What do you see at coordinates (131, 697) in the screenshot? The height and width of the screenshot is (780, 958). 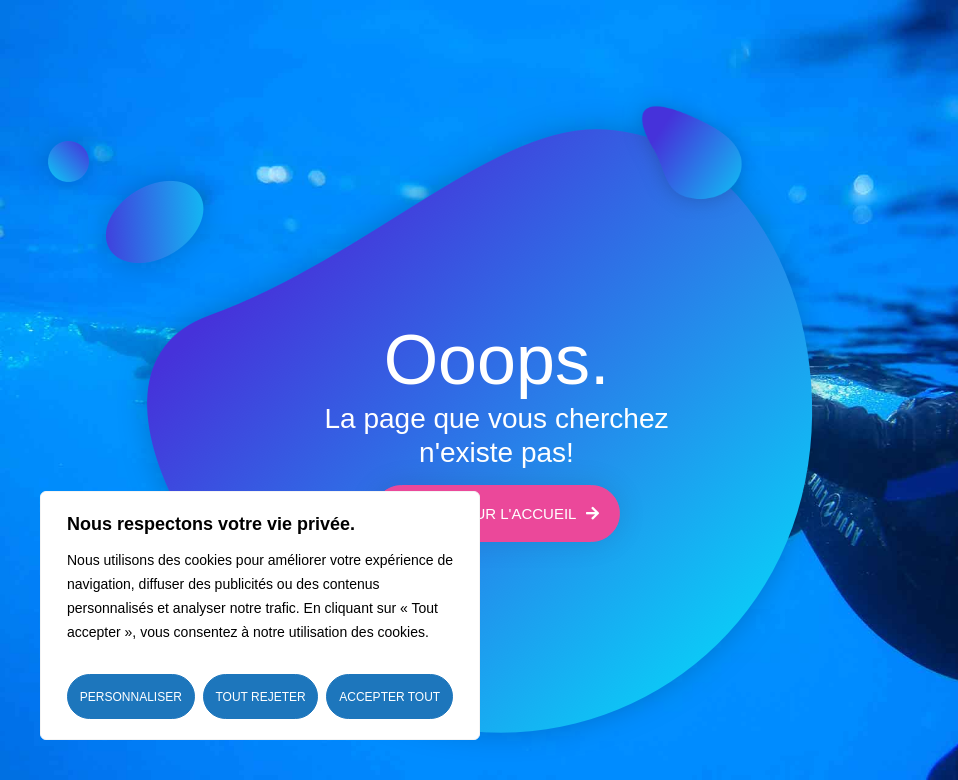 I see `Personnaliser` at bounding box center [131, 697].